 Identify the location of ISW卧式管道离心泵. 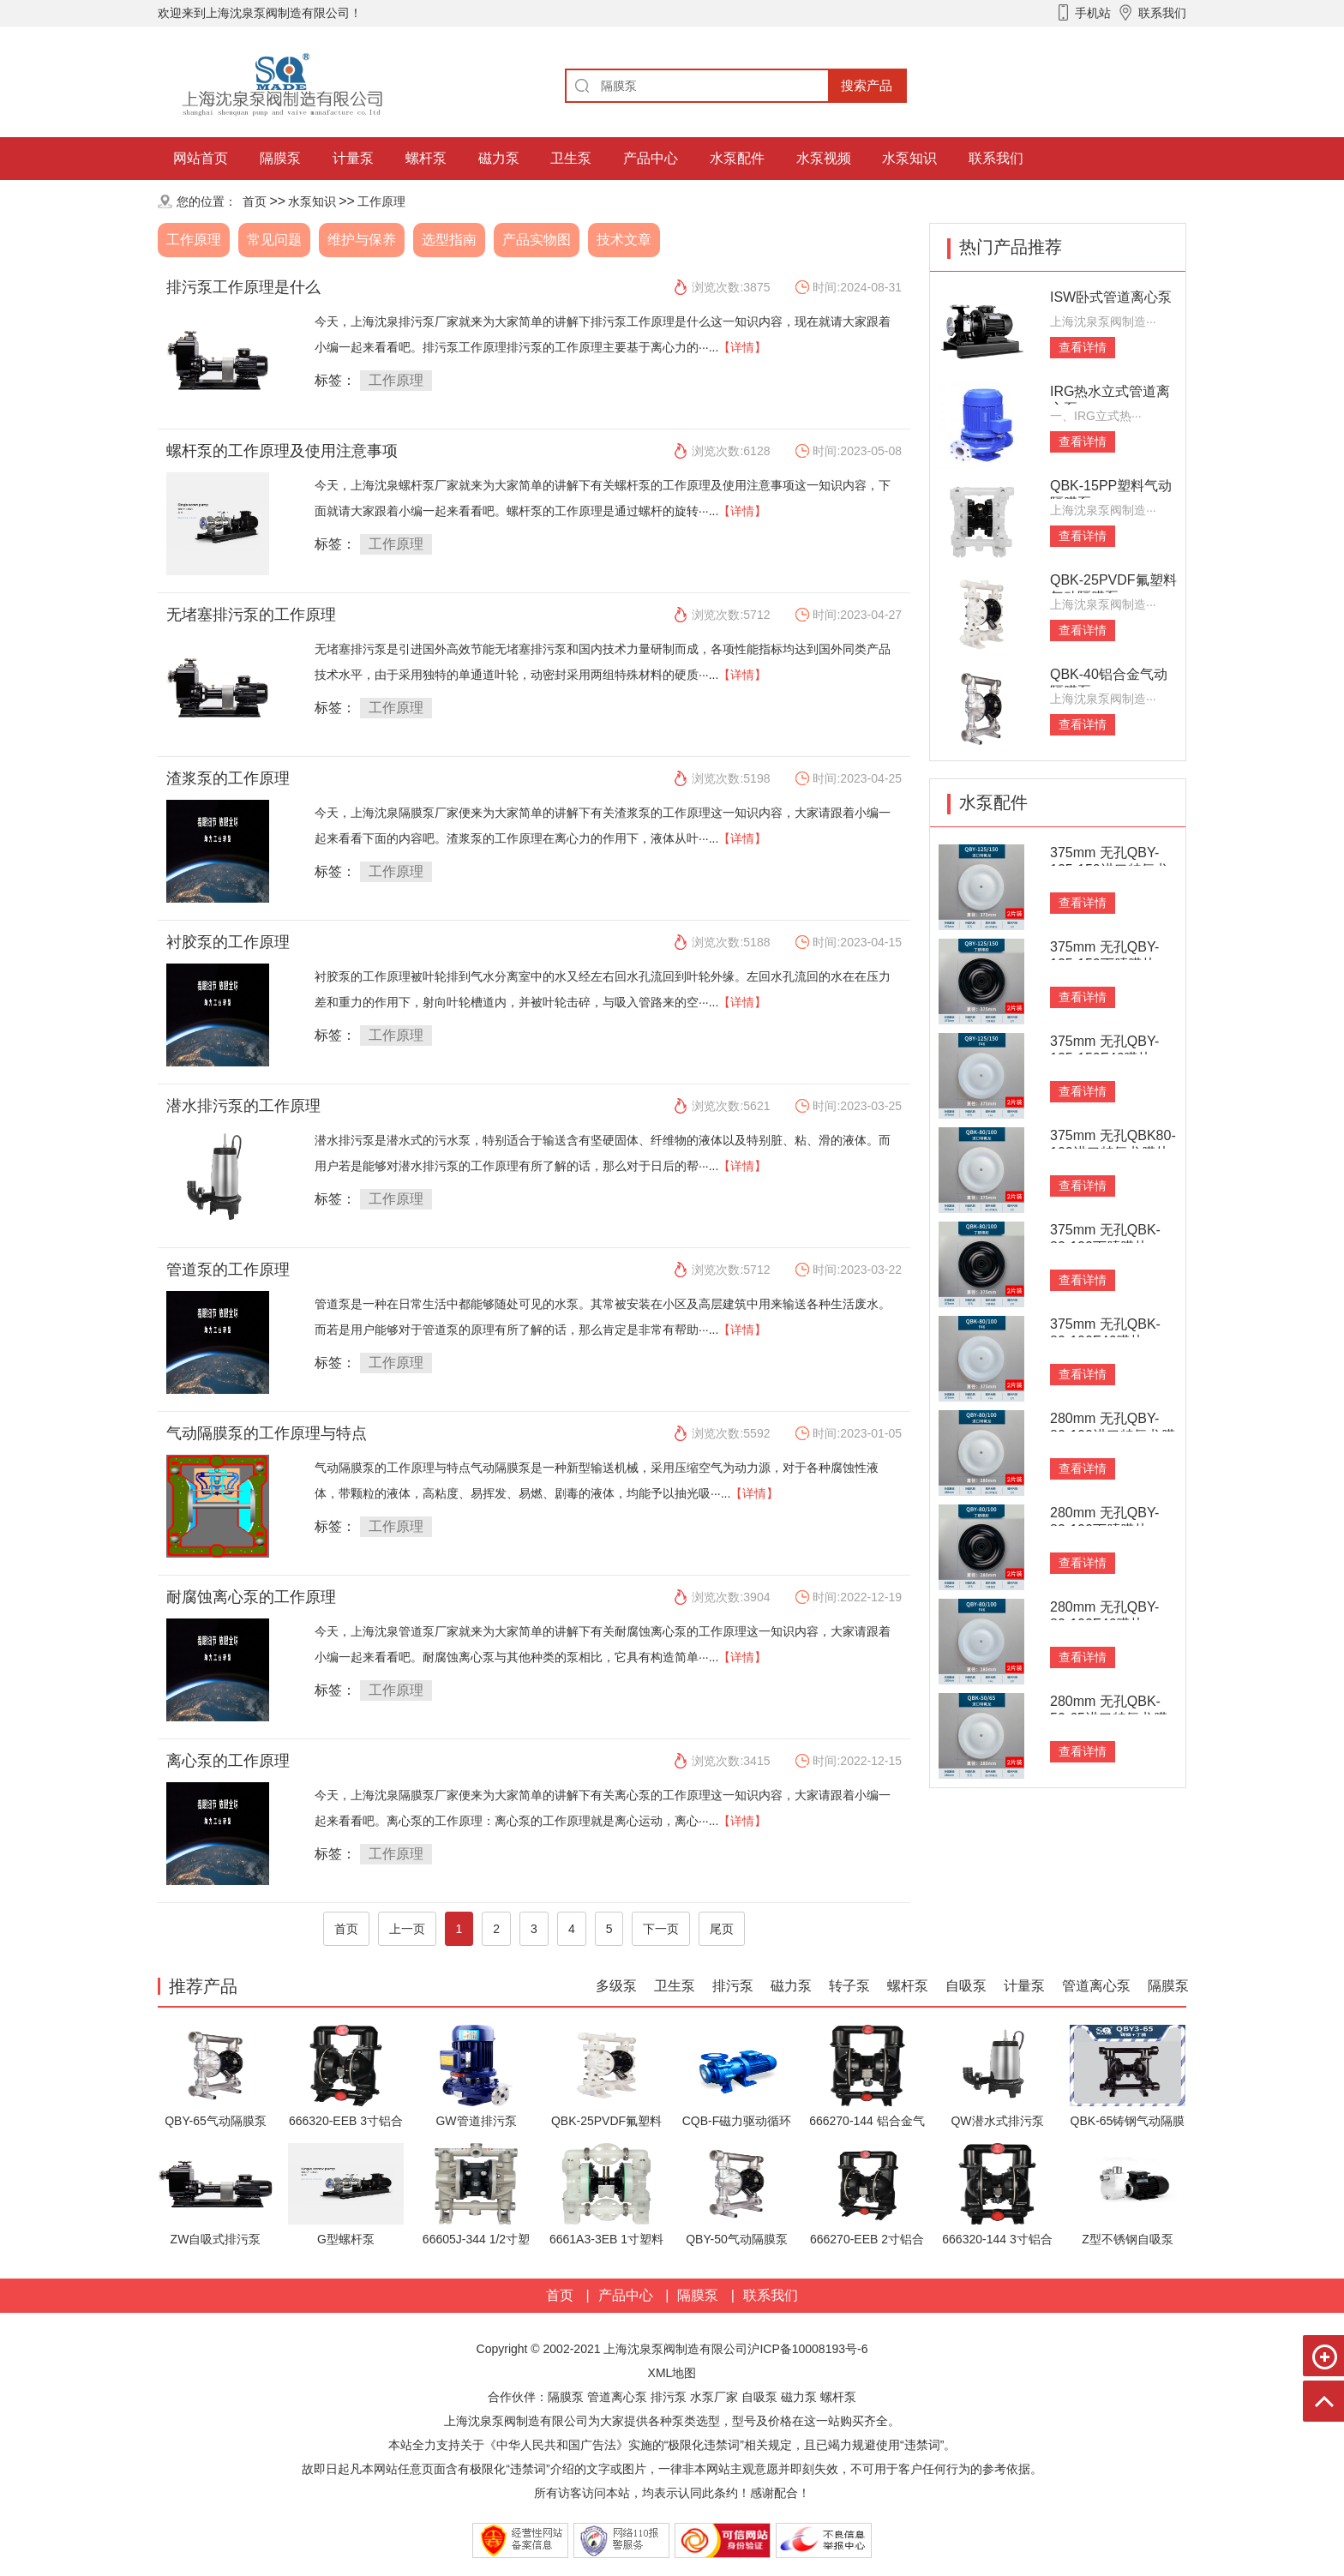
(1111, 297).